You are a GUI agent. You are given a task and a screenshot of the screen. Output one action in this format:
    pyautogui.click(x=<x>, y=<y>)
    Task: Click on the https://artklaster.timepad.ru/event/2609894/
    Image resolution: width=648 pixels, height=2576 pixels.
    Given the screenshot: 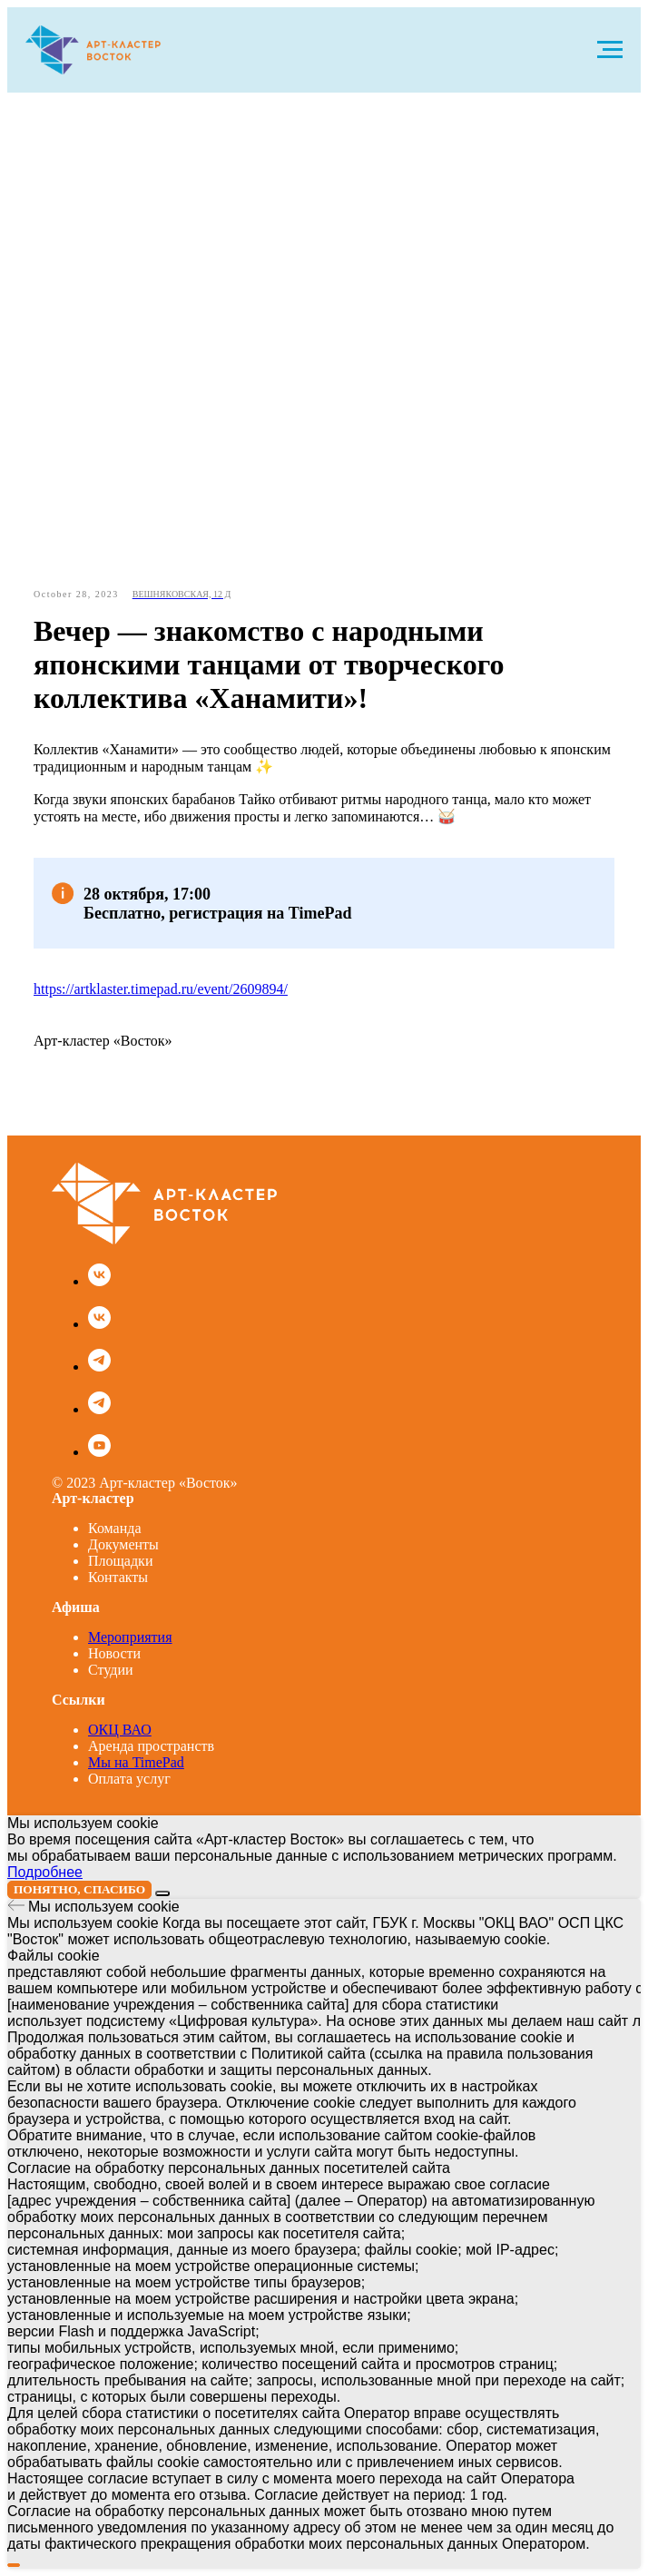 What is the action you would take?
    pyautogui.click(x=161, y=989)
    